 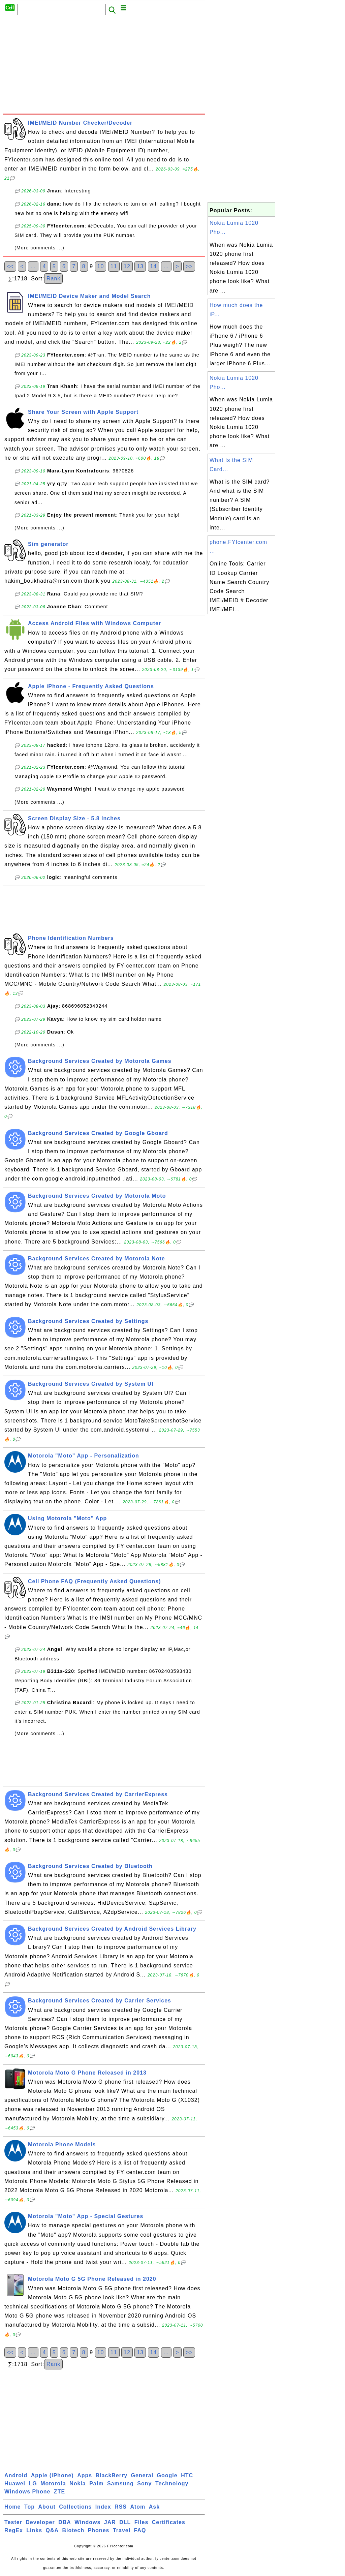 What do you see at coordinates (52, 2530) in the screenshot?
I see `Q&A` at bounding box center [52, 2530].